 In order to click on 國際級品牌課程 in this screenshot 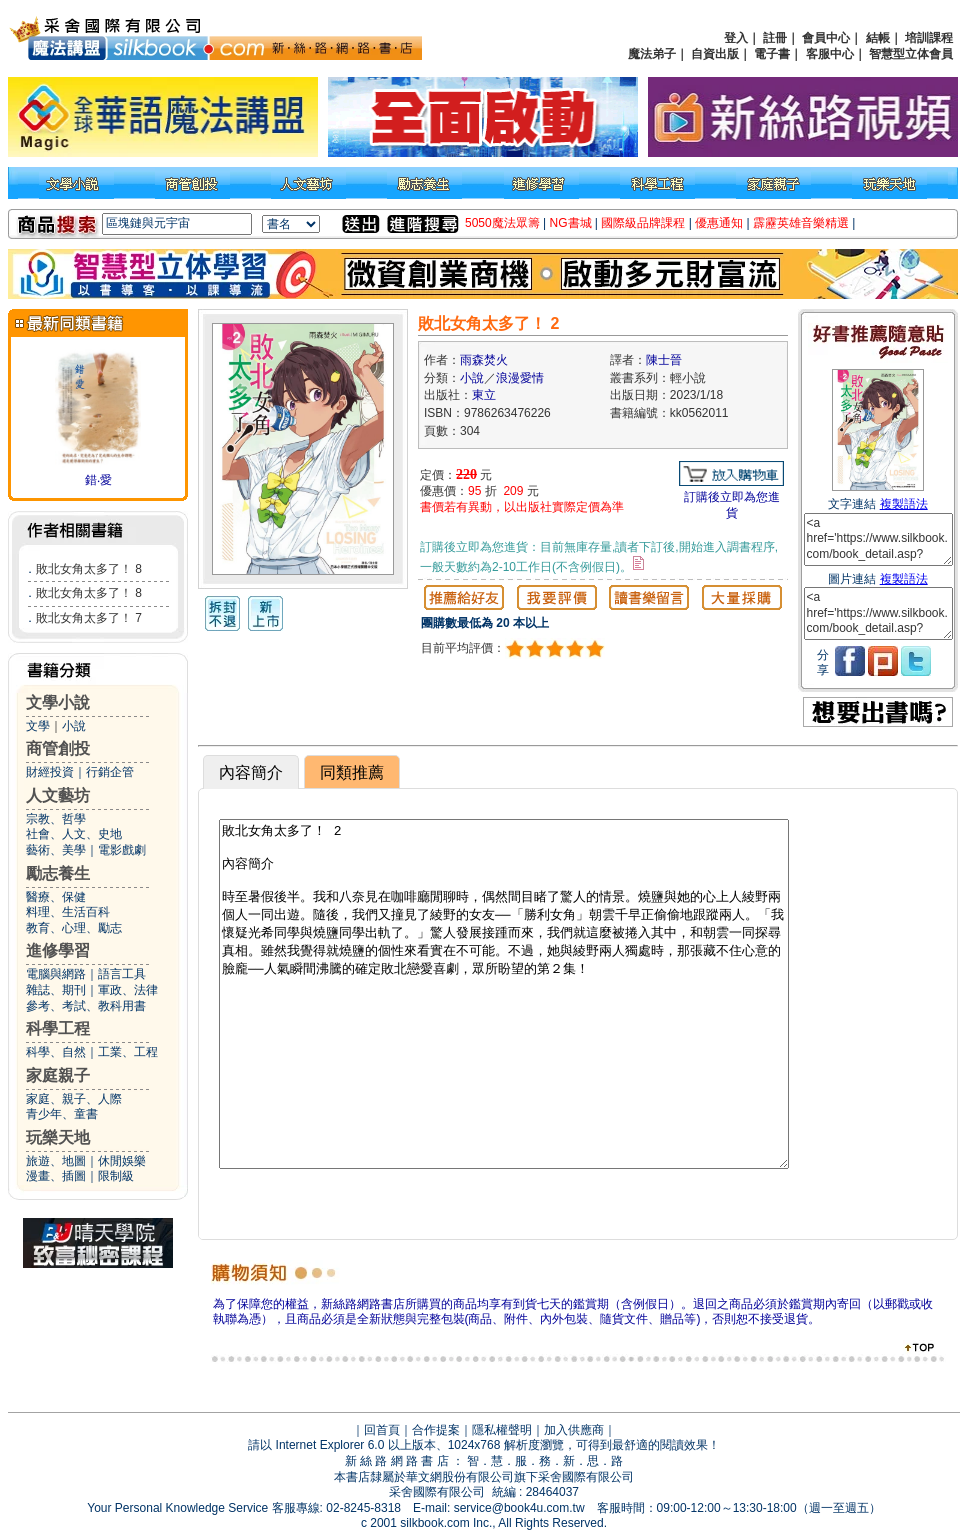, I will do `click(643, 223)`.